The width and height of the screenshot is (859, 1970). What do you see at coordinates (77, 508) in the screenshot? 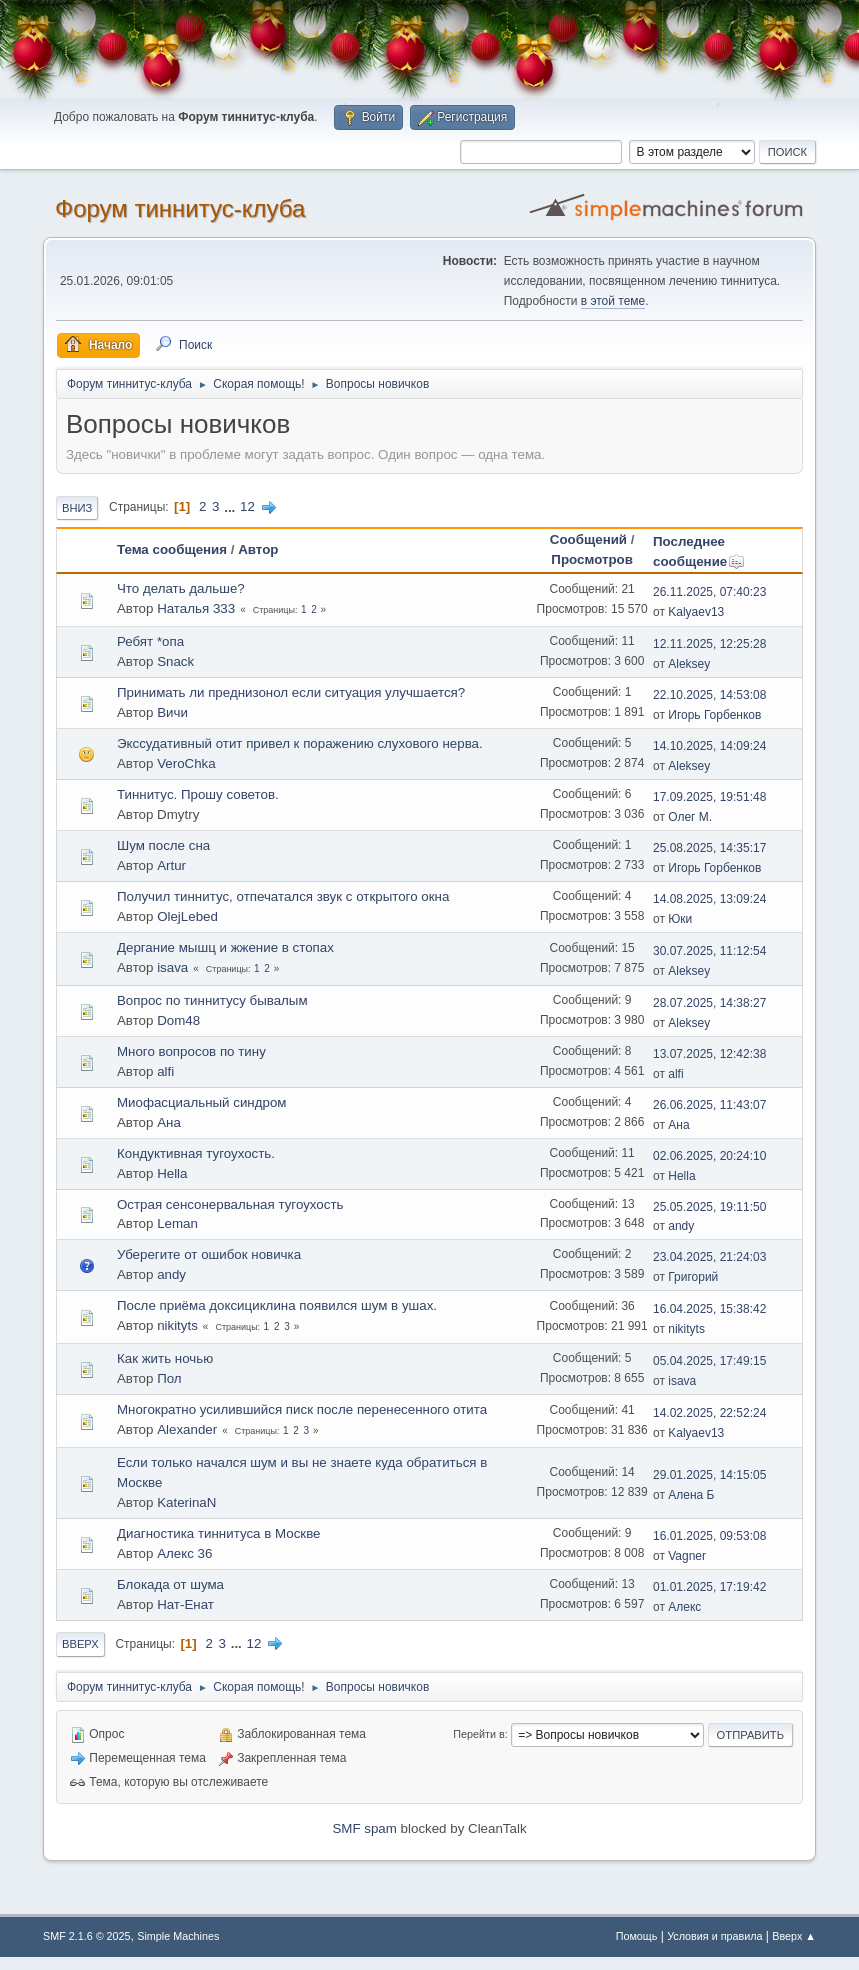
I see `Вниз` at bounding box center [77, 508].